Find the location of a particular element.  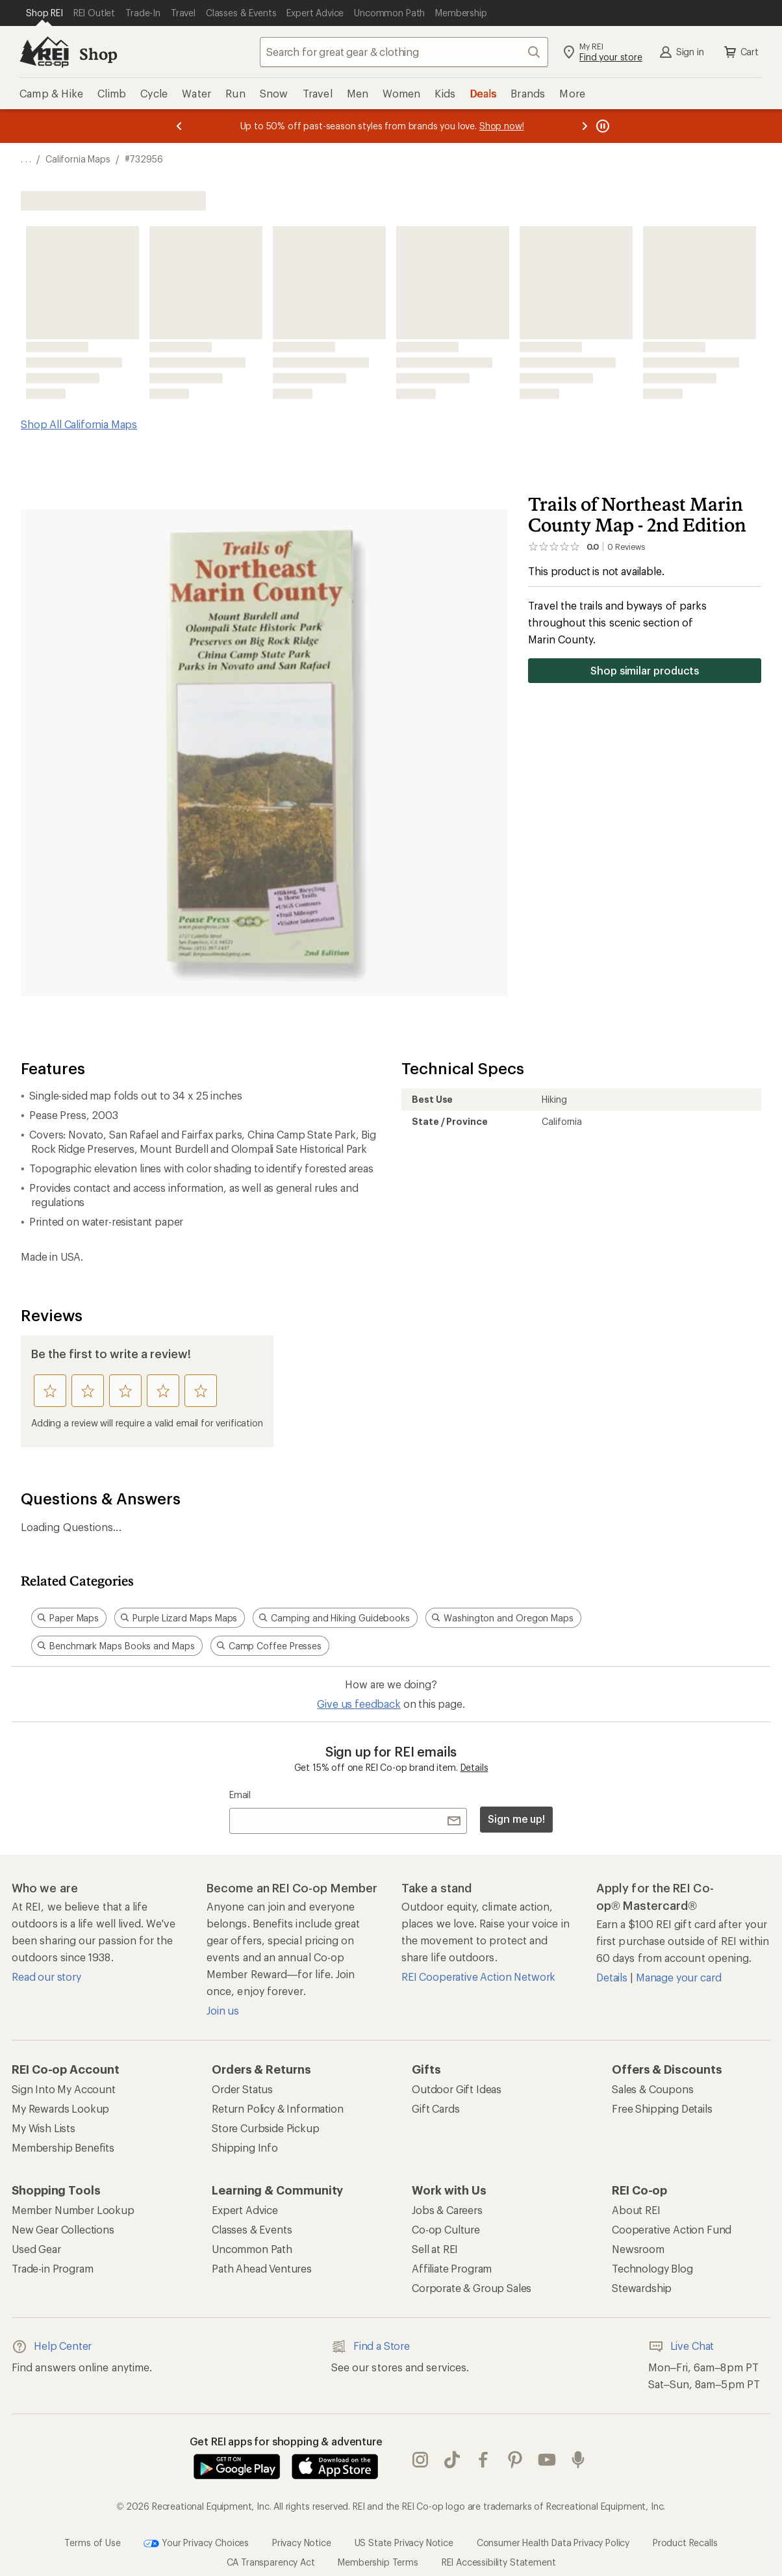

Membership Terms is located at coordinates (378, 2562).